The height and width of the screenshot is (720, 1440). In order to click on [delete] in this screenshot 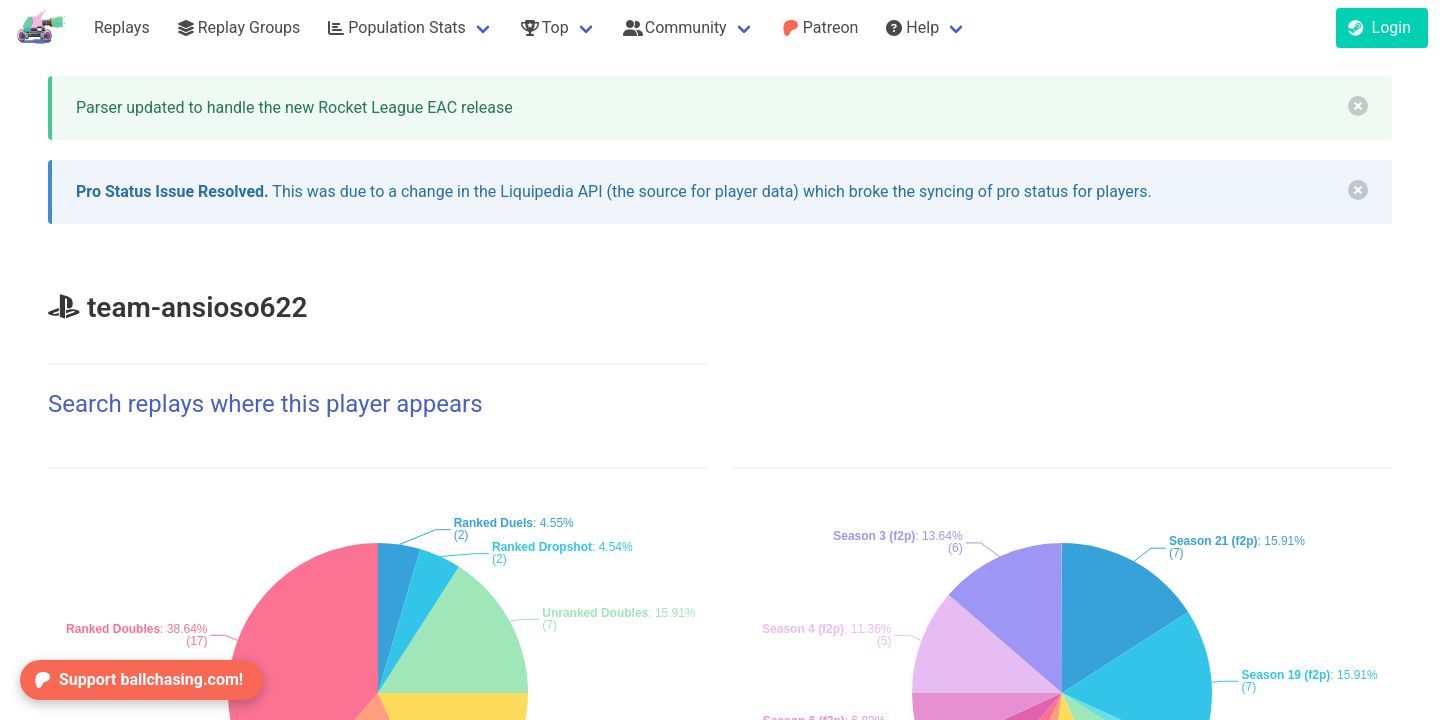, I will do `click(1358, 106)`.